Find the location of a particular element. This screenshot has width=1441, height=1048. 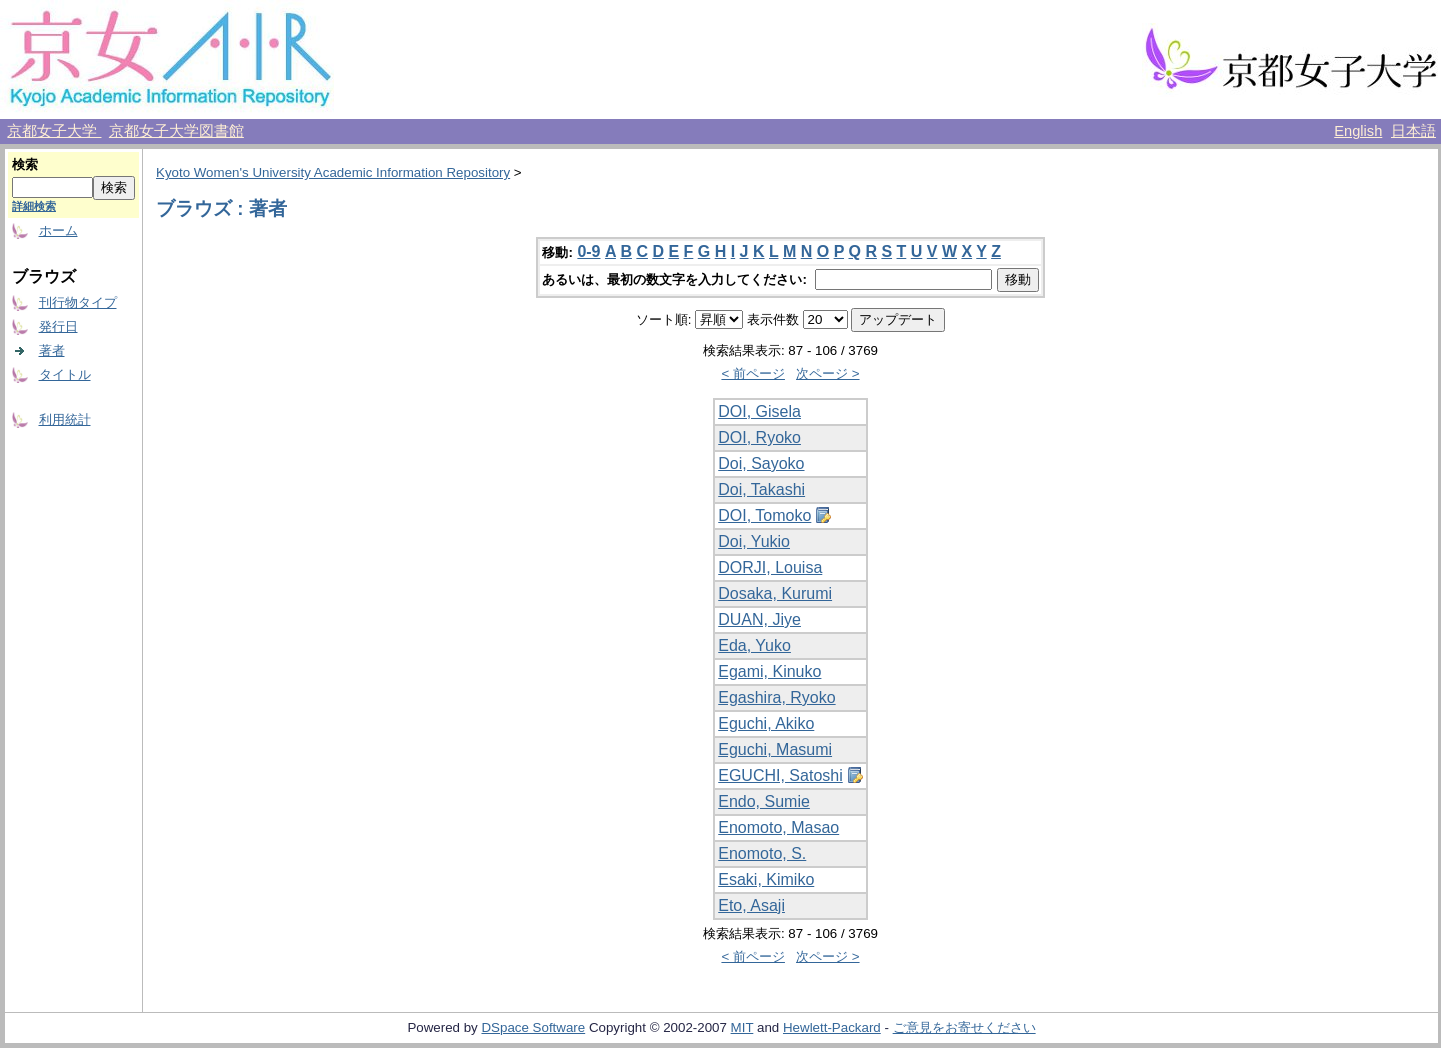

DUAN, Jiye is located at coordinates (759, 619).